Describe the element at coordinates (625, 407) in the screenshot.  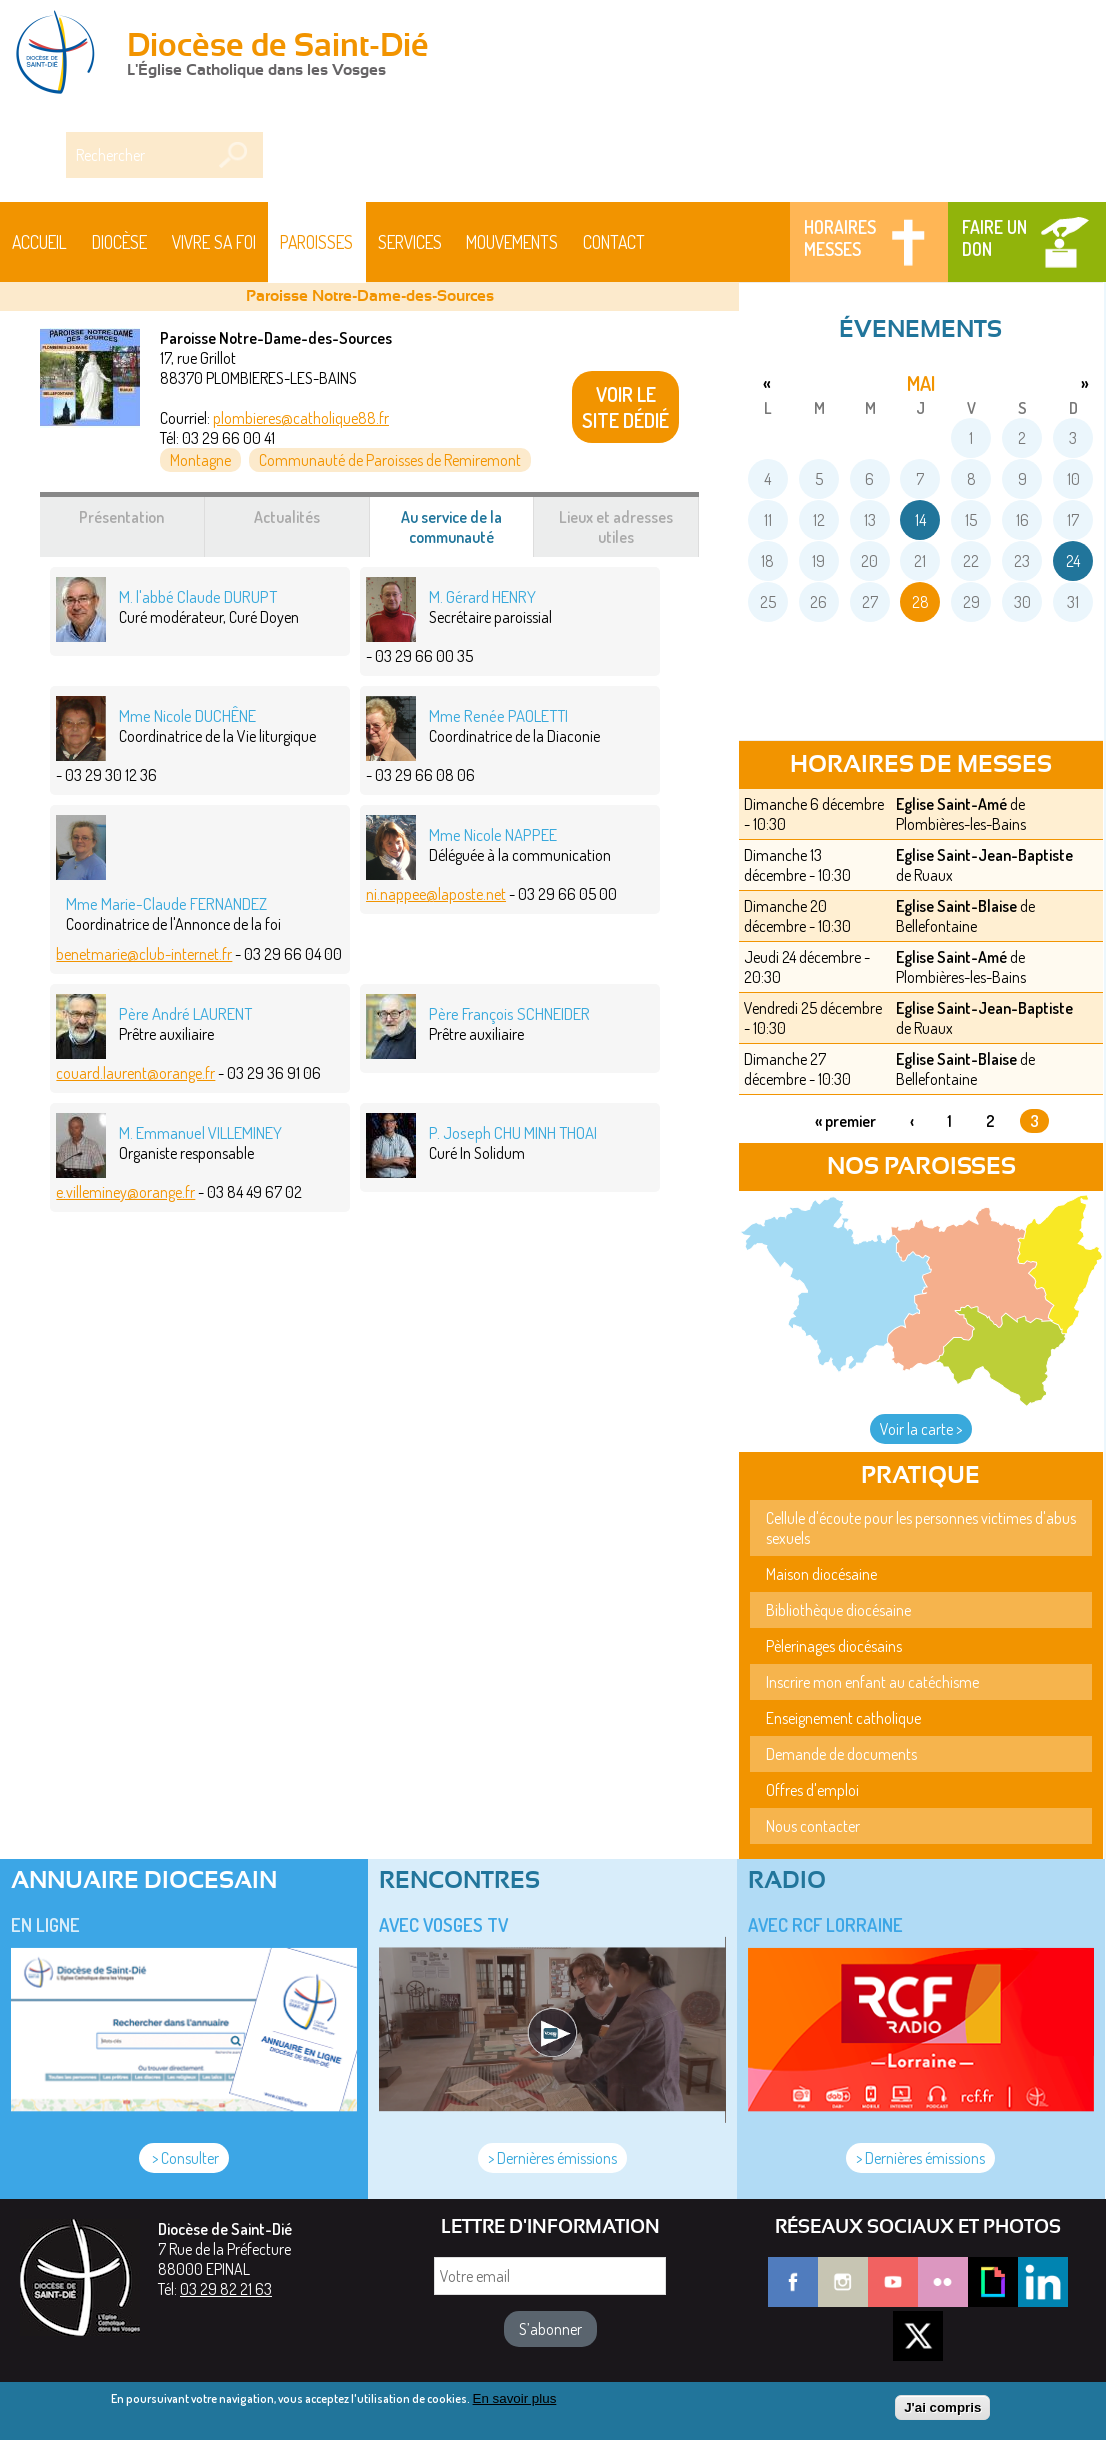
I see `VOIR LE SITE DÉDIÉ` at that location.